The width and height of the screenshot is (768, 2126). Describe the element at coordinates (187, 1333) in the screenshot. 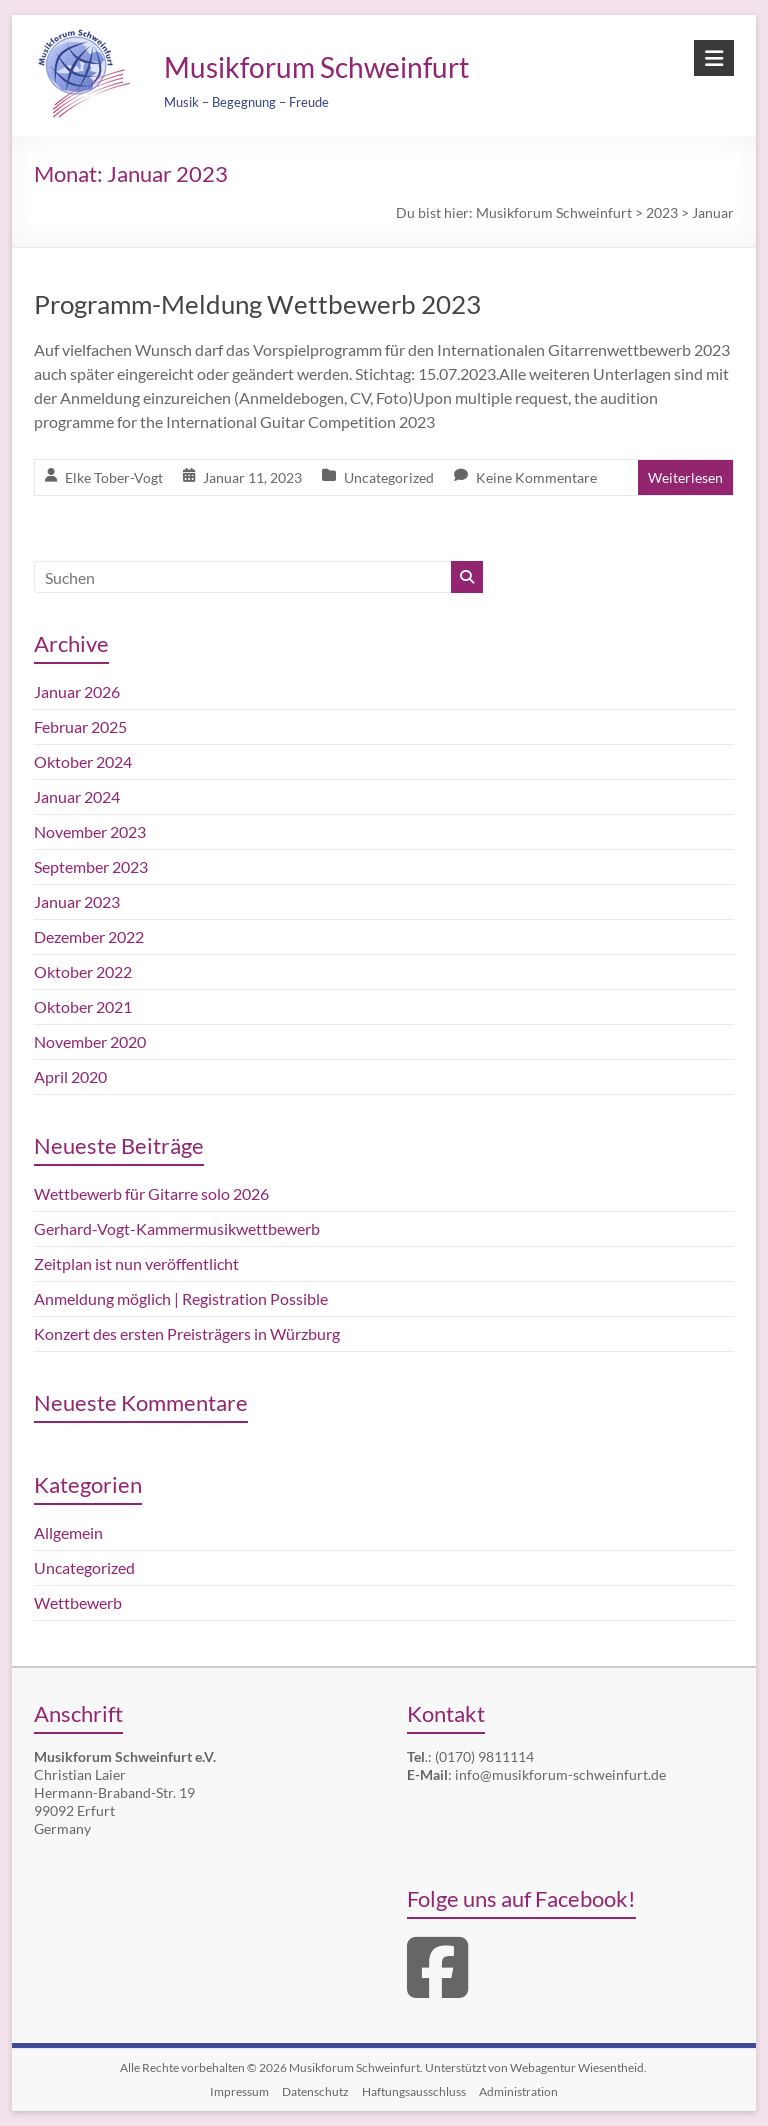

I see `Konzert des ersten Preisträgers in Würzburg` at that location.